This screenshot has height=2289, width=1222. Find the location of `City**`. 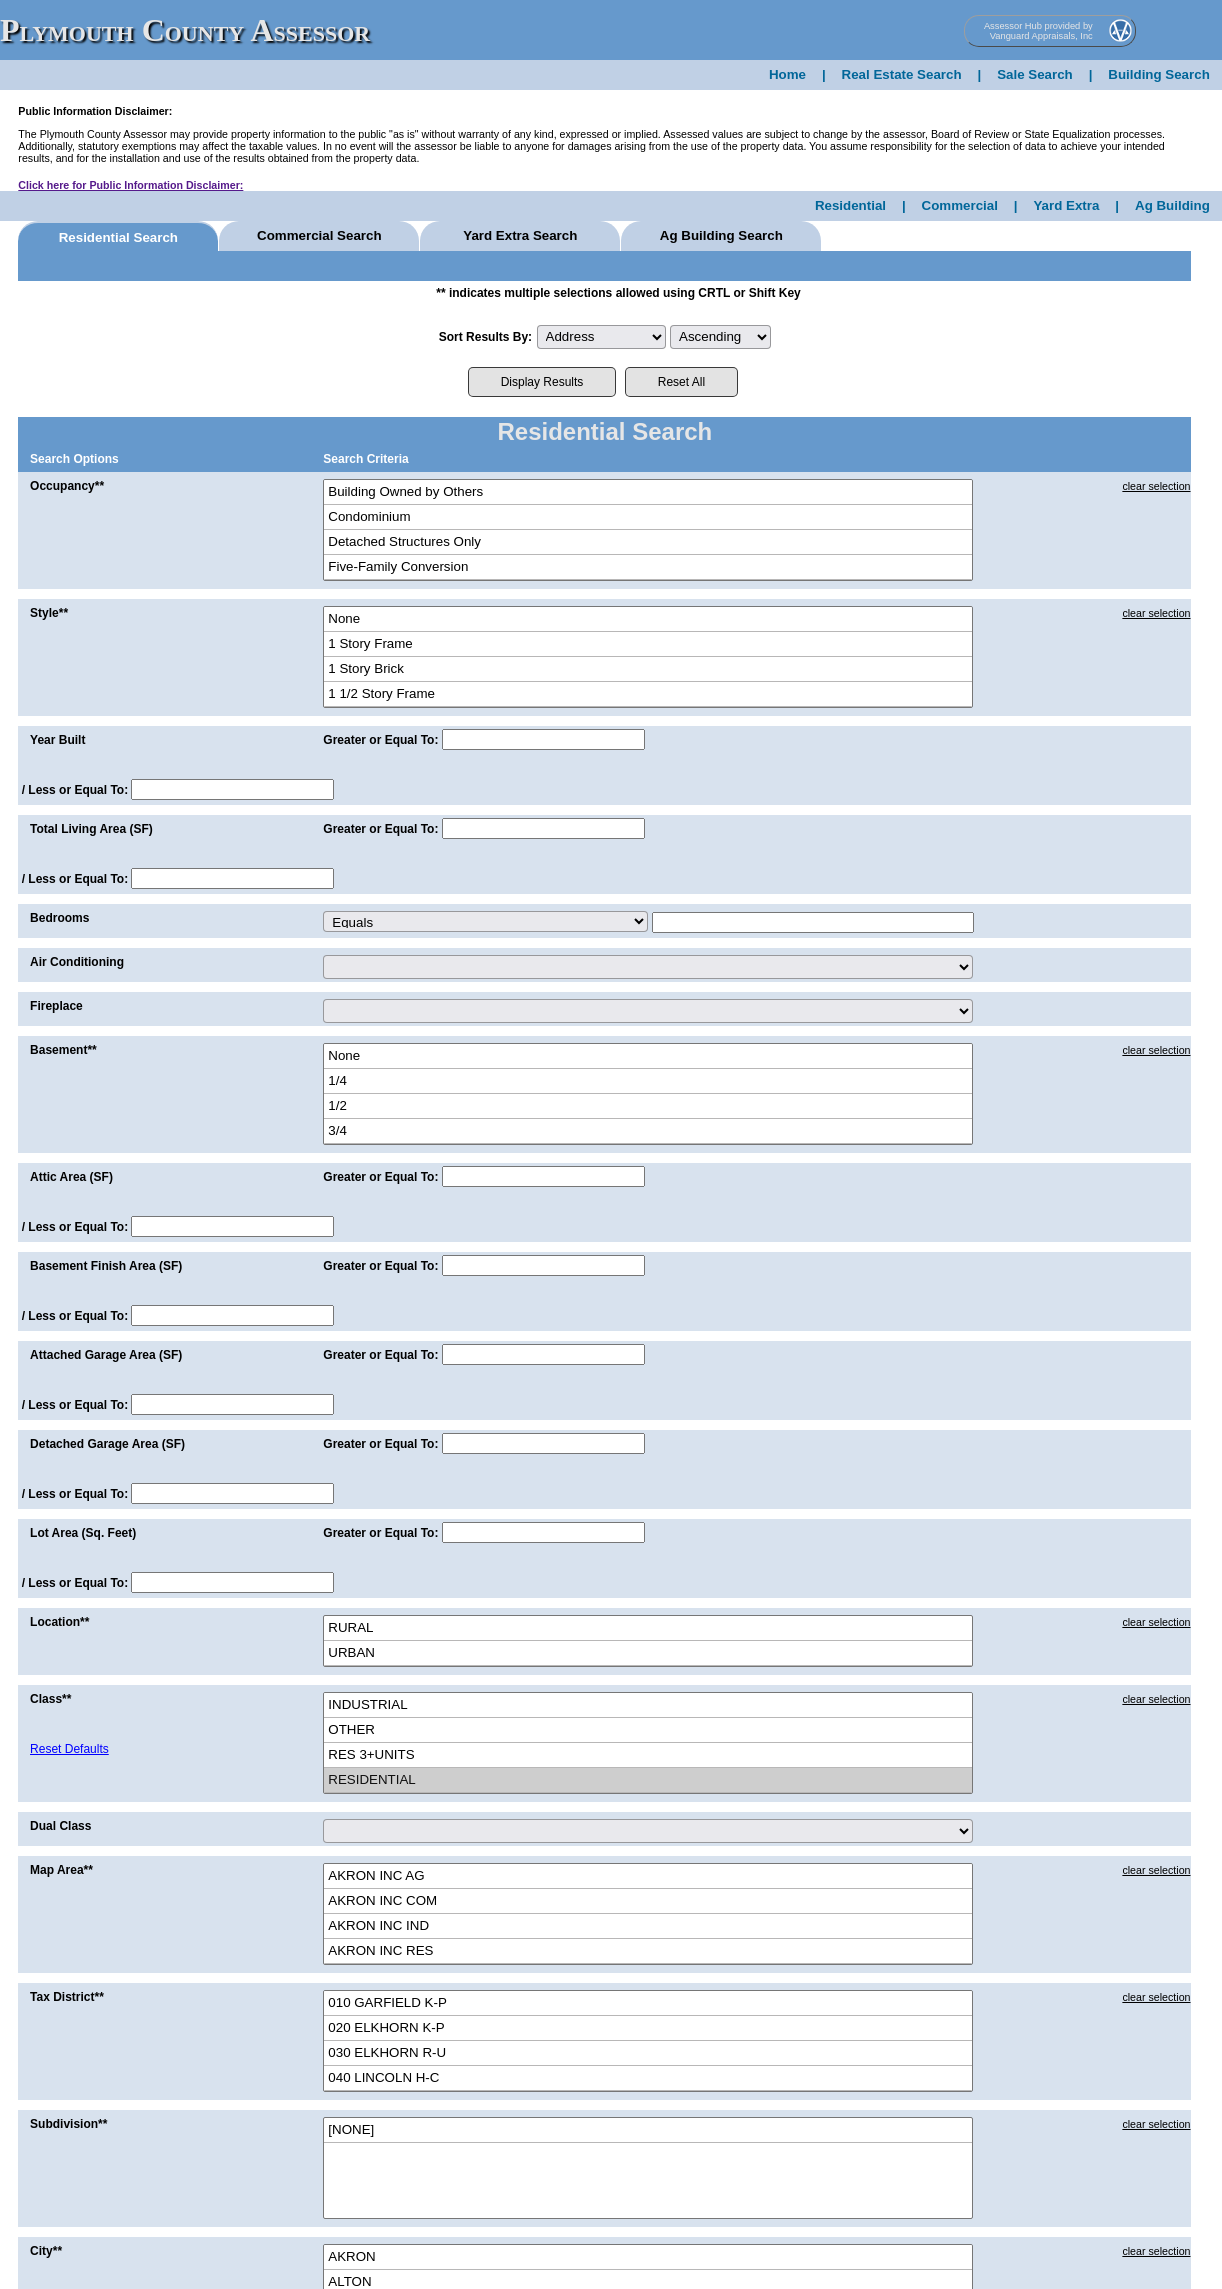

City** is located at coordinates (46, 2251).